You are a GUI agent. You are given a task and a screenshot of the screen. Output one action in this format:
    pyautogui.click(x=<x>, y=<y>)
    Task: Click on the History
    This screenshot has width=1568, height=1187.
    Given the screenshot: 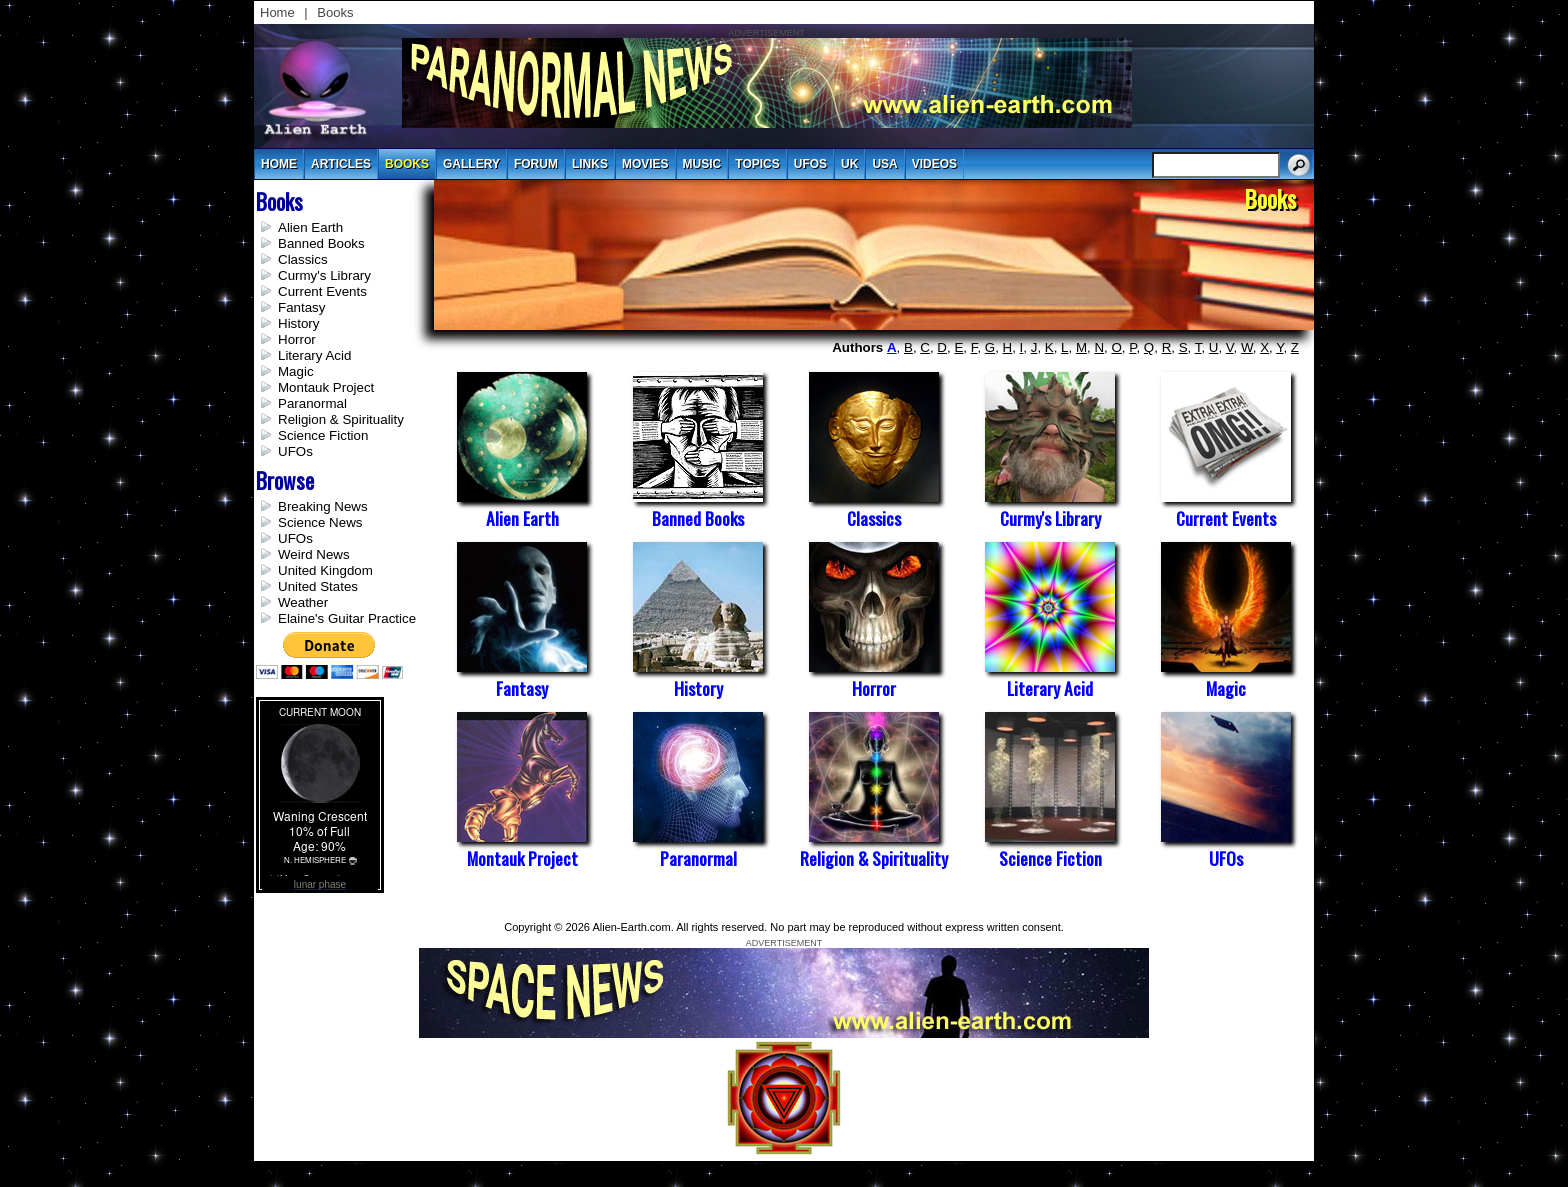 What is the action you would take?
    pyautogui.click(x=298, y=323)
    